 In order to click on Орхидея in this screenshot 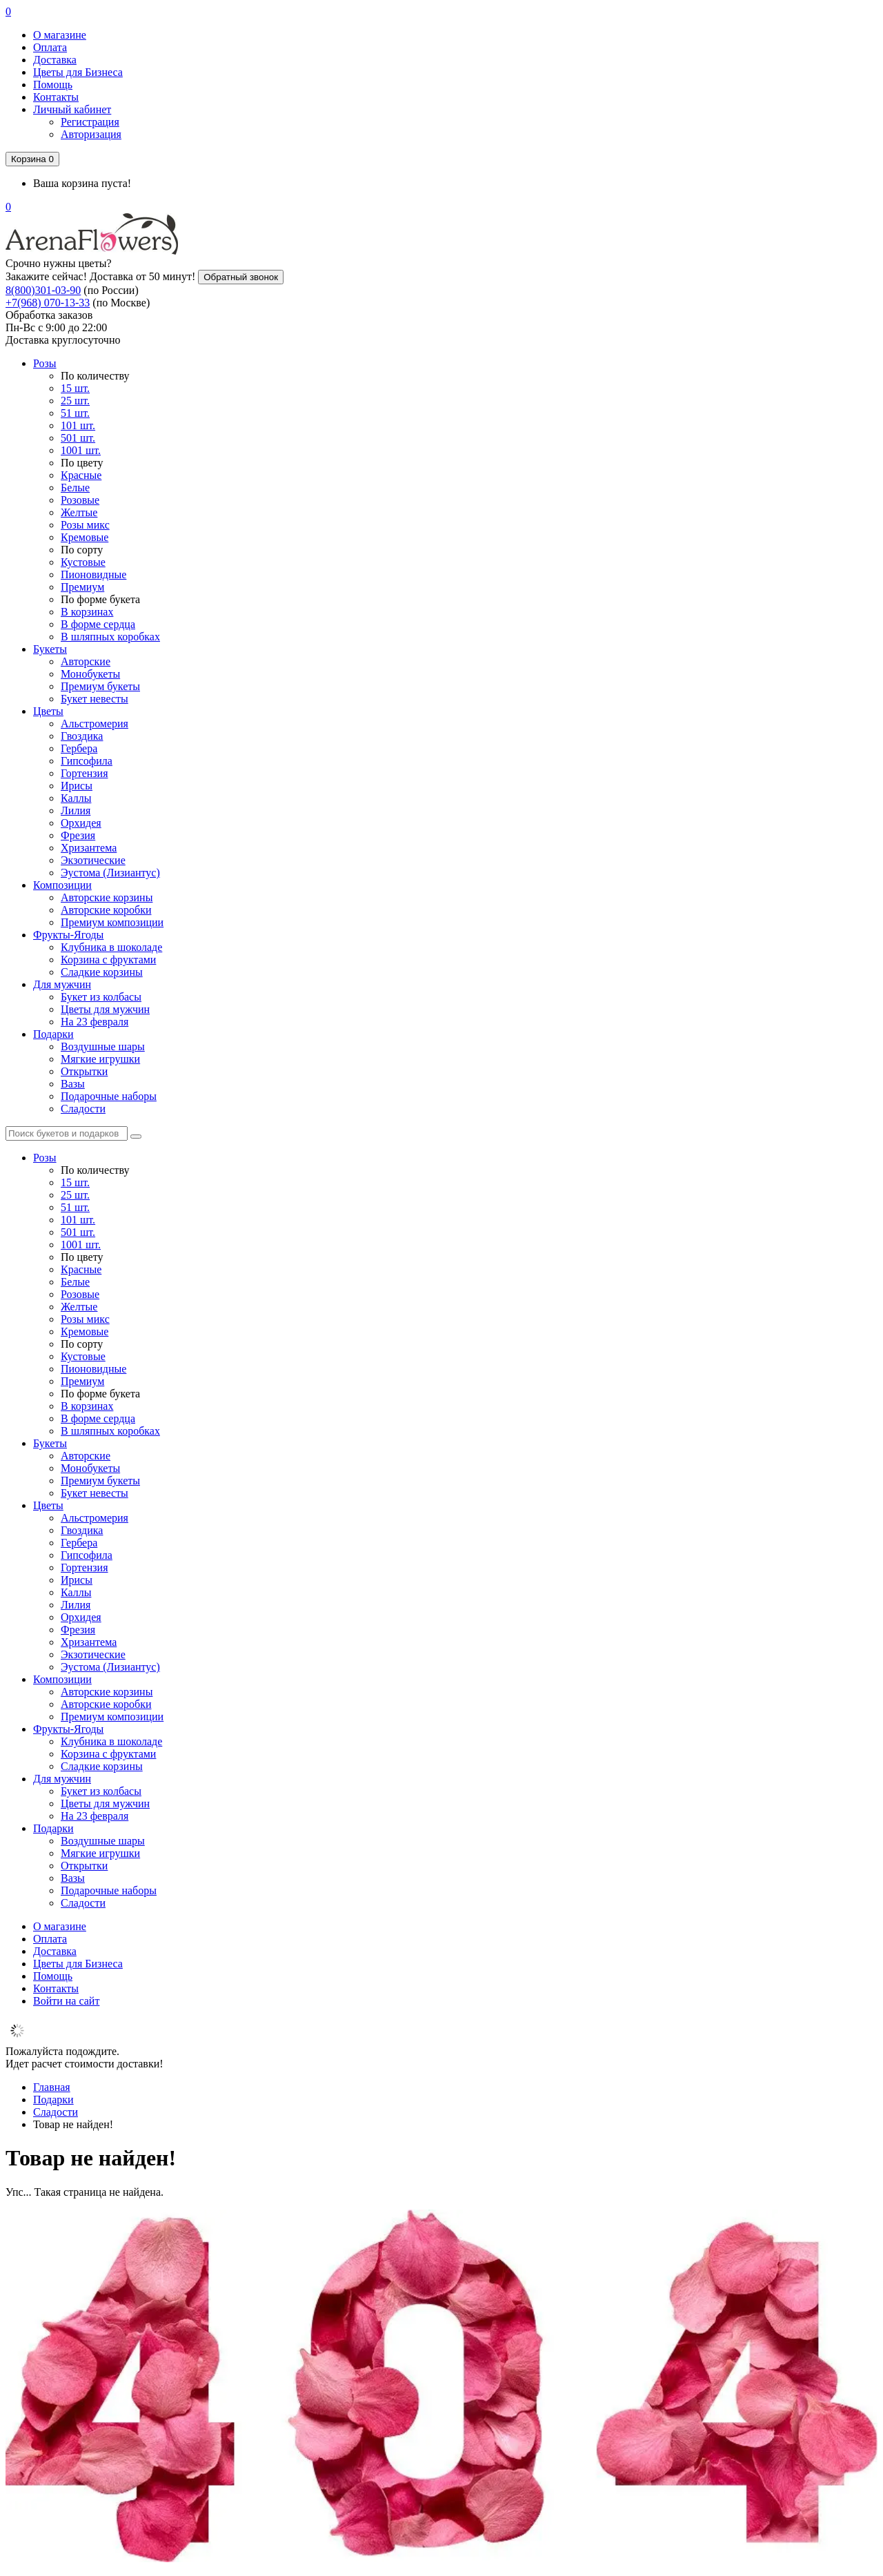, I will do `click(81, 823)`.